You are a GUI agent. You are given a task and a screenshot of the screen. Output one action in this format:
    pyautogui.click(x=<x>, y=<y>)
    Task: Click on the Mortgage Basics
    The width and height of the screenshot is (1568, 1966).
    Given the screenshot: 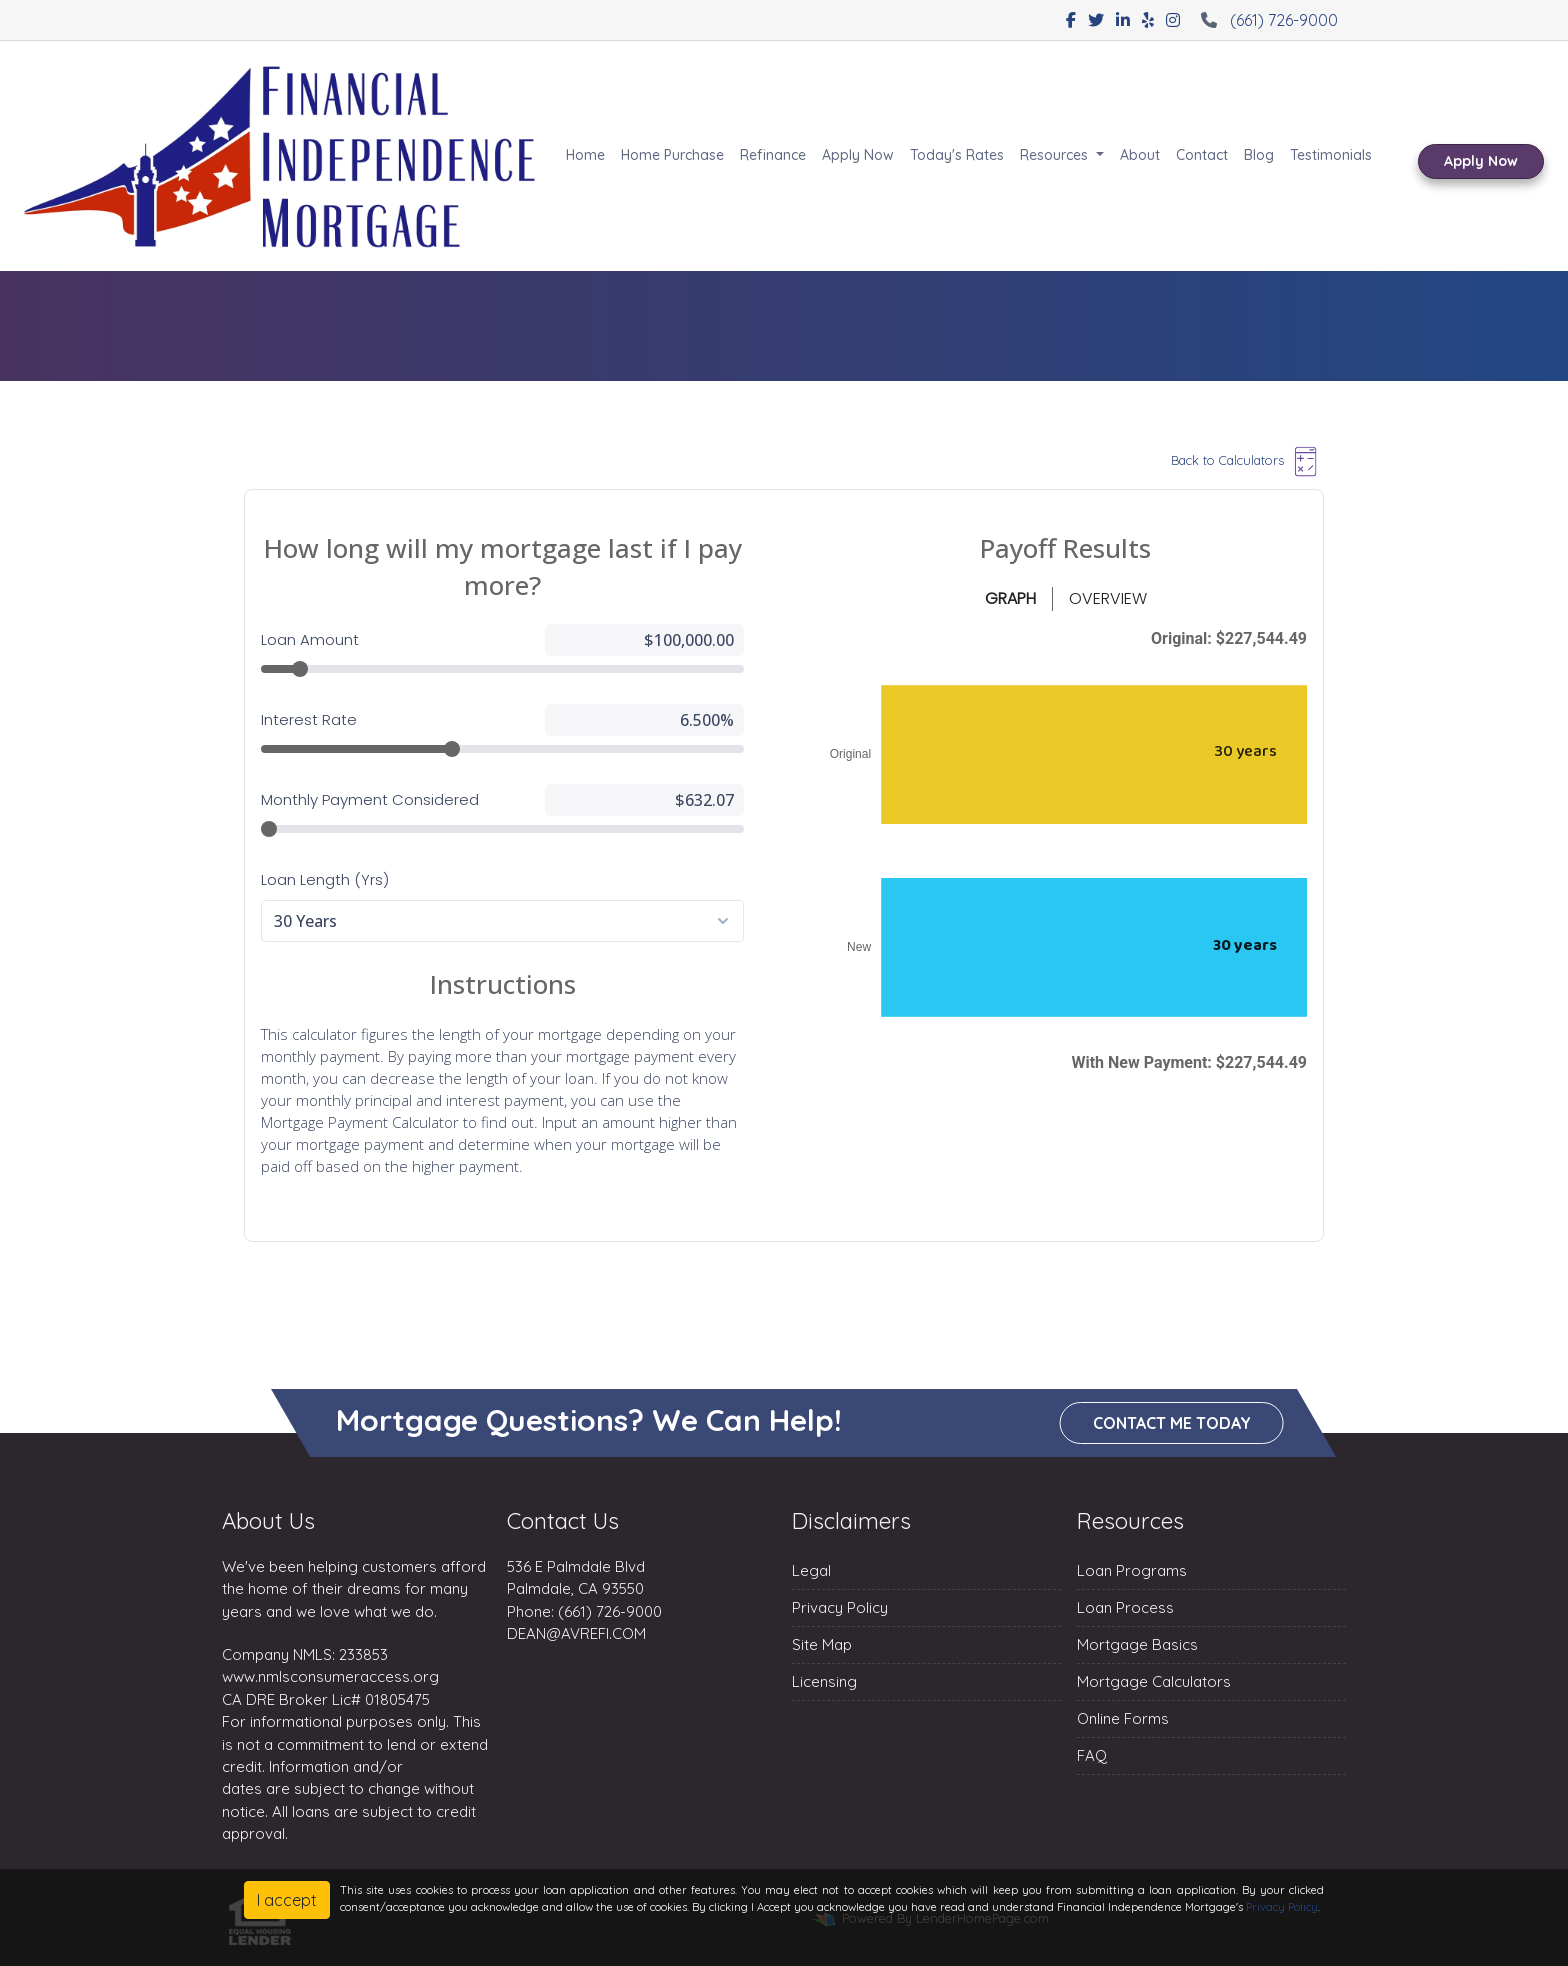 What is the action you would take?
    pyautogui.click(x=1137, y=1644)
    